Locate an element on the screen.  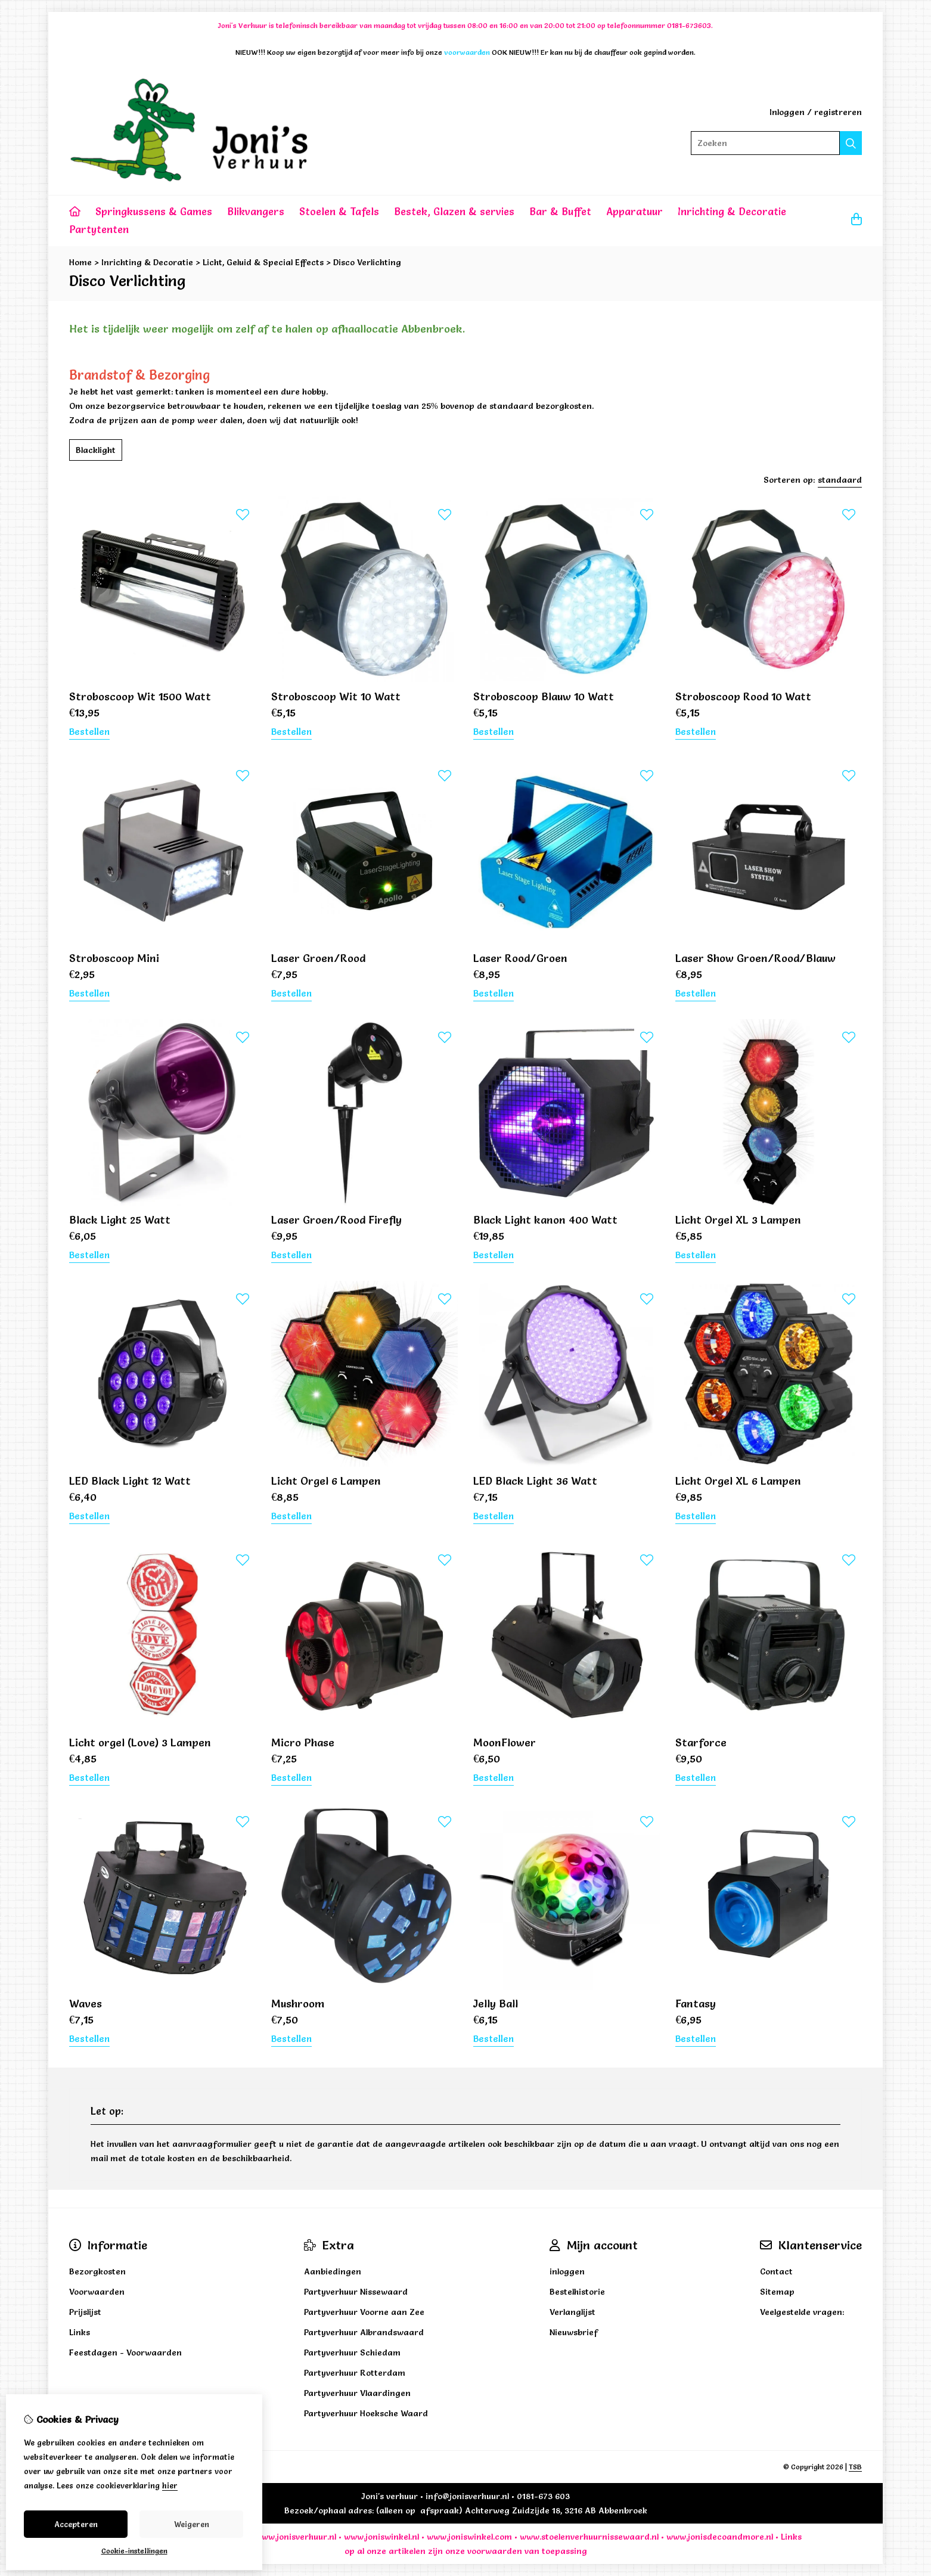
Laser Show Groen/Rood/Blauw is located at coordinates (755, 958).